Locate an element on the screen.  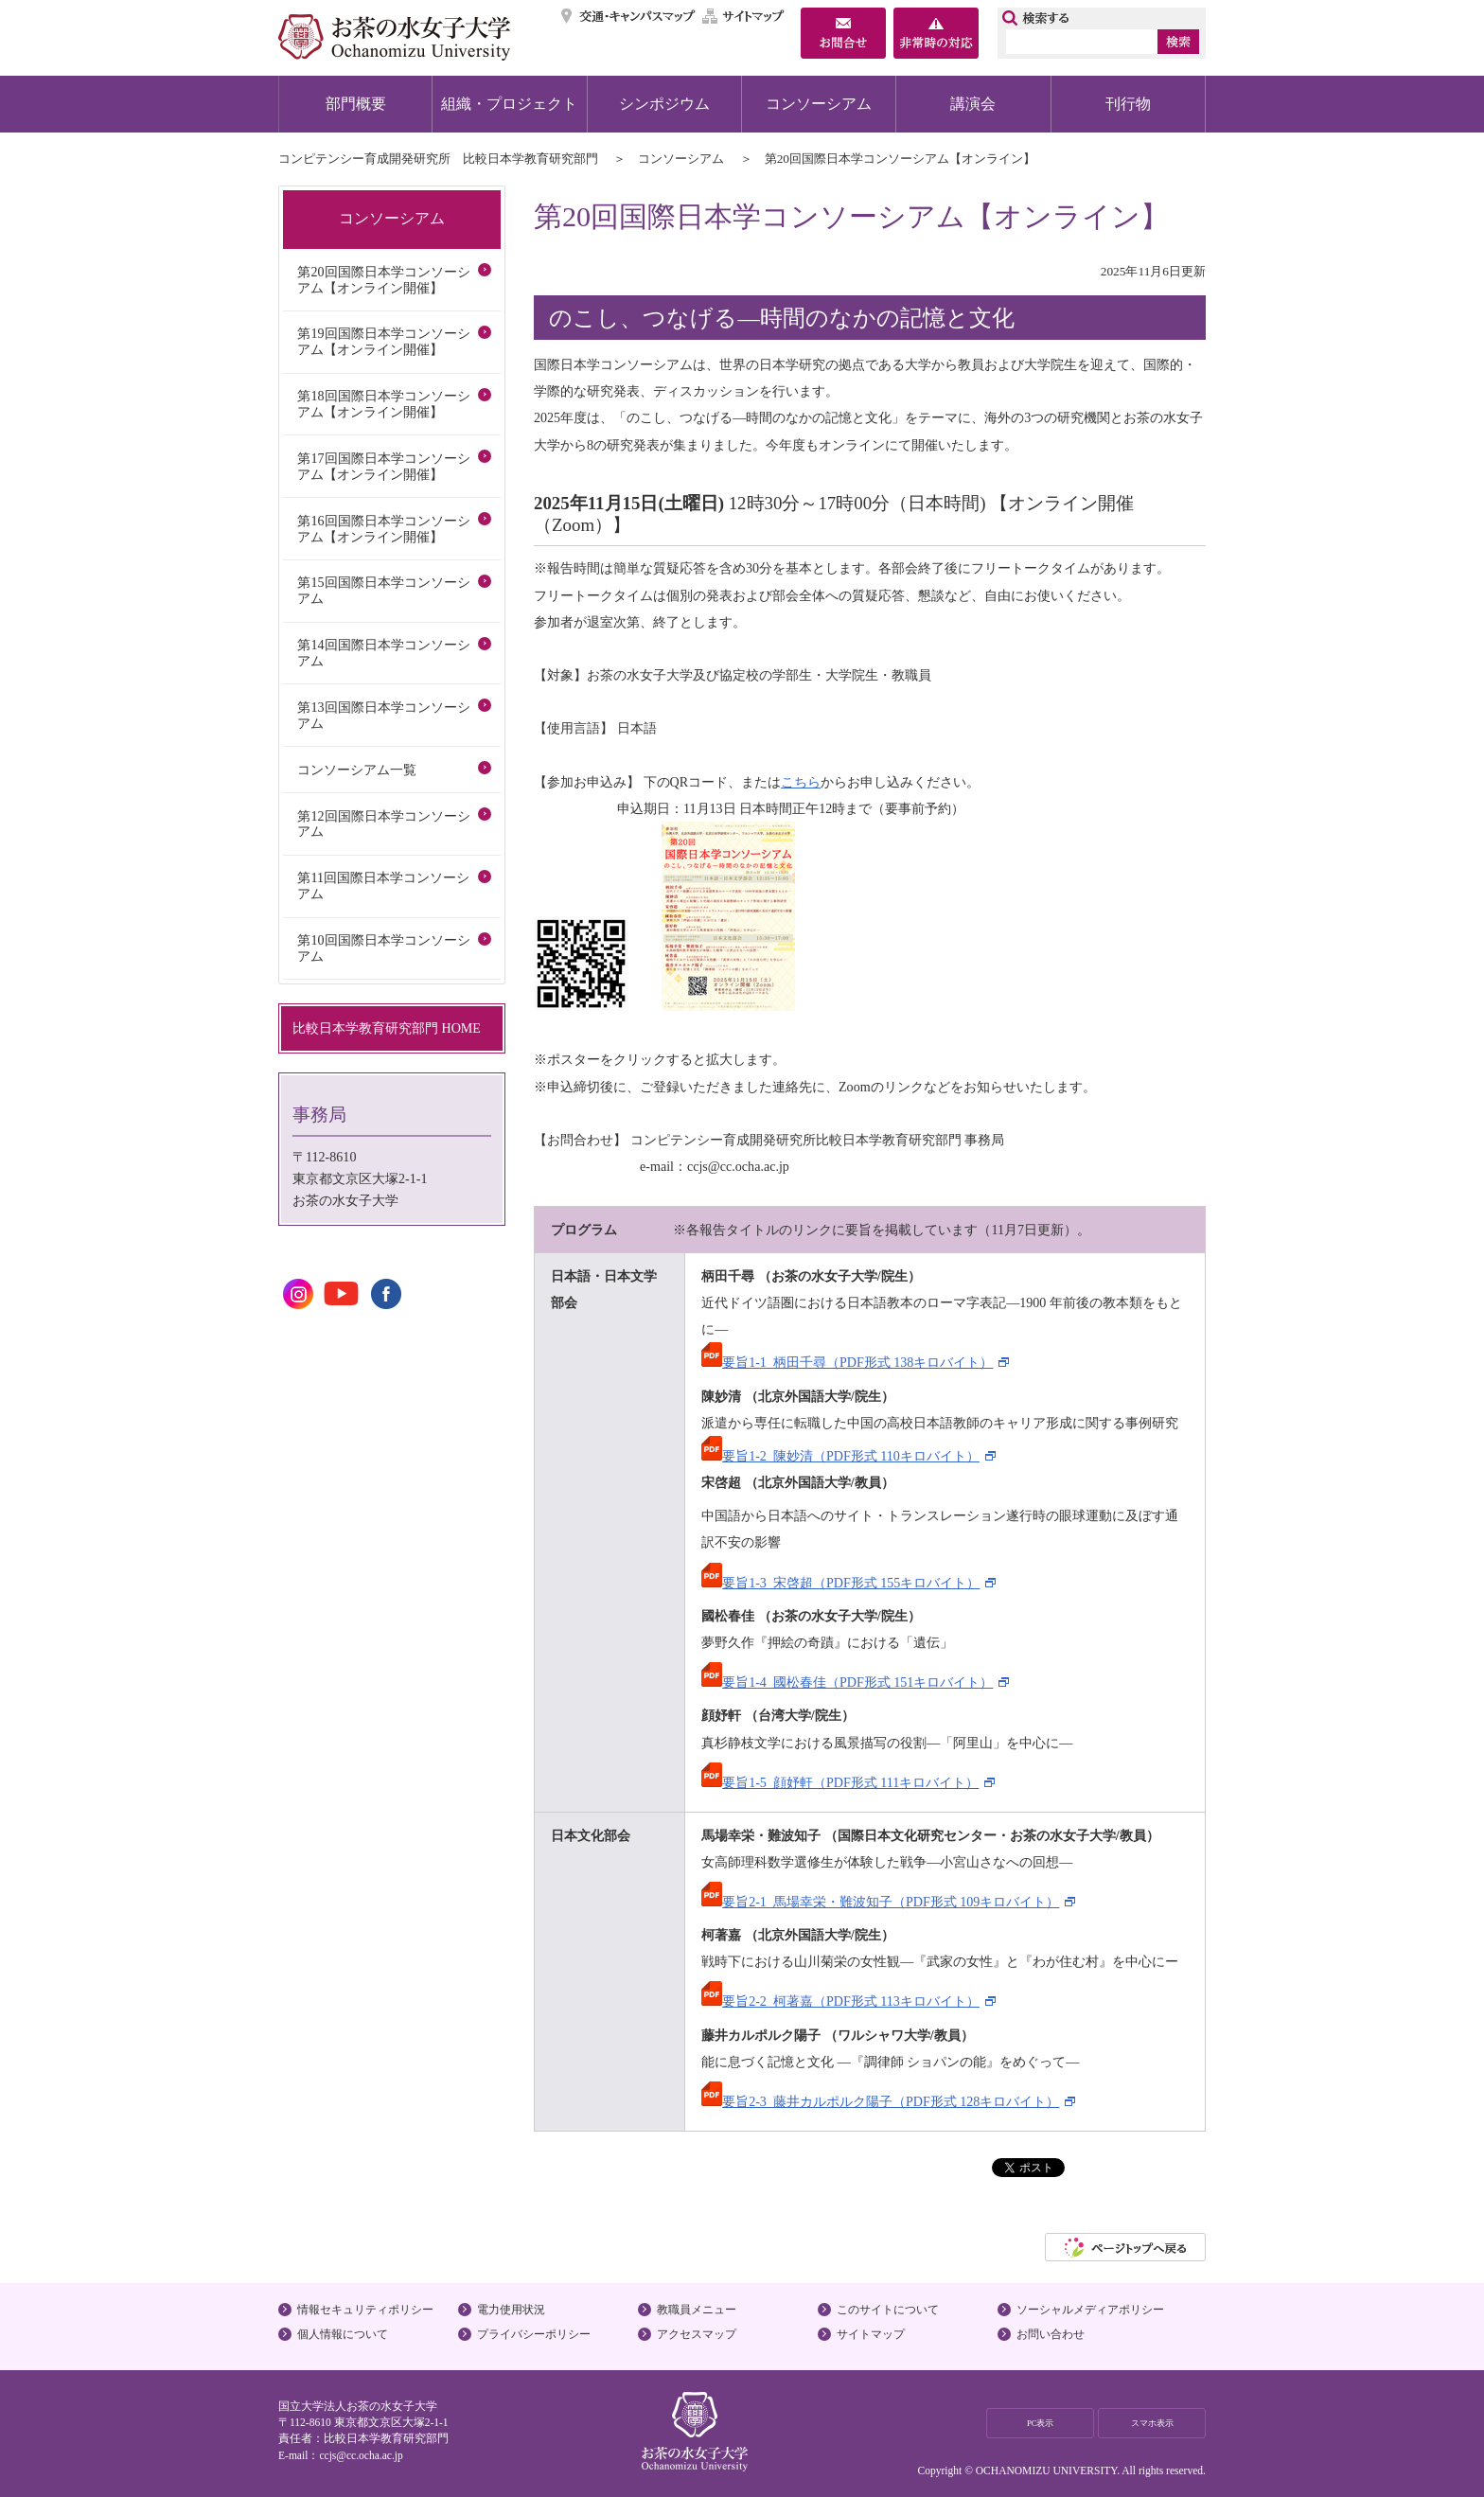
要旨1-5_顔妤軒（PDF形式 111キロバイト） is located at coordinates (840, 1782).